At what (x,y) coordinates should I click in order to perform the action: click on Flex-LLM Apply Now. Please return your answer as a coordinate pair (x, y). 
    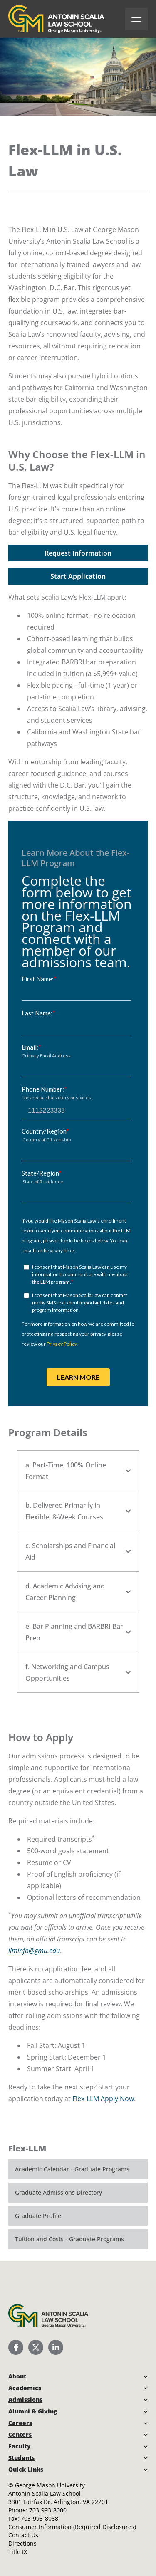
    Looking at the image, I should click on (103, 2098).